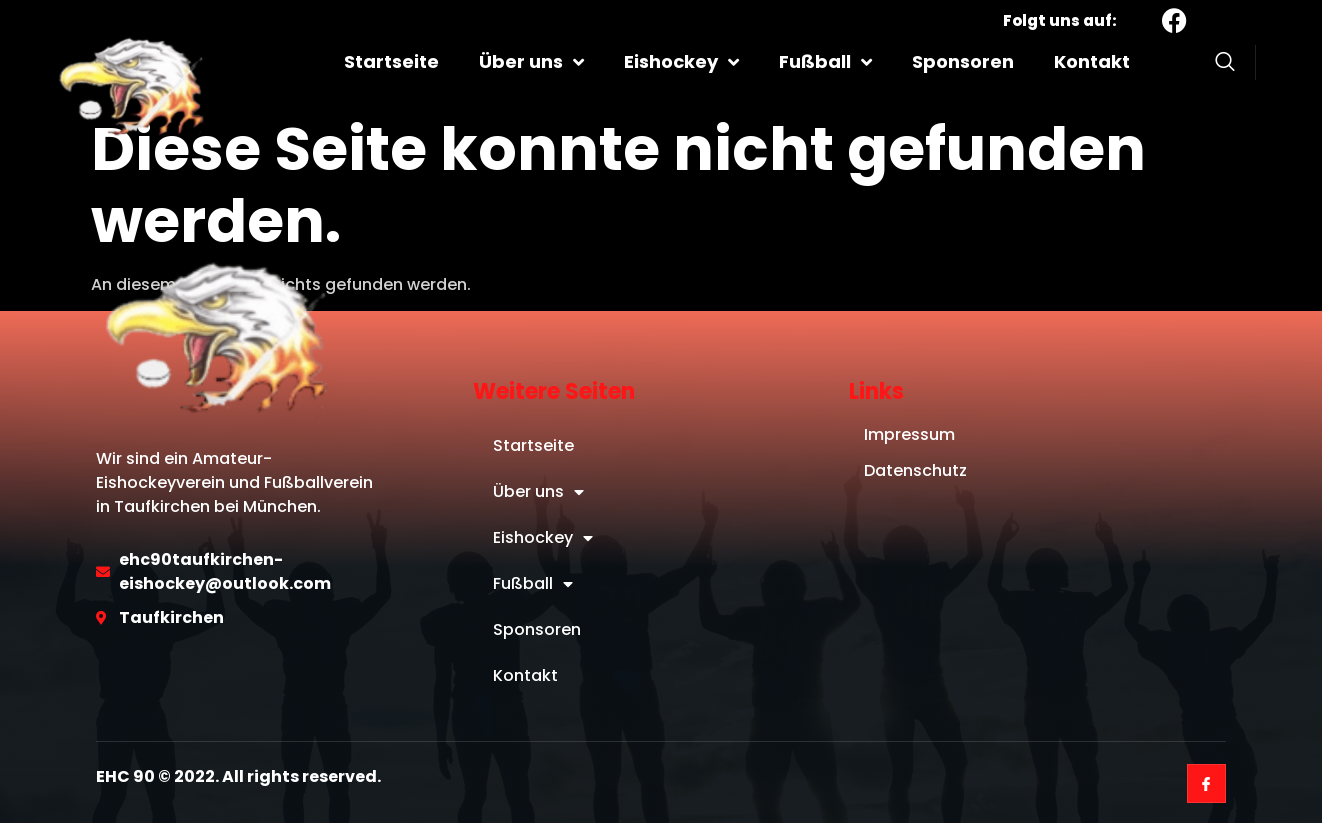 Image resolution: width=1322 pixels, height=823 pixels. What do you see at coordinates (963, 61) in the screenshot?
I see `Sponsoren` at bounding box center [963, 61].